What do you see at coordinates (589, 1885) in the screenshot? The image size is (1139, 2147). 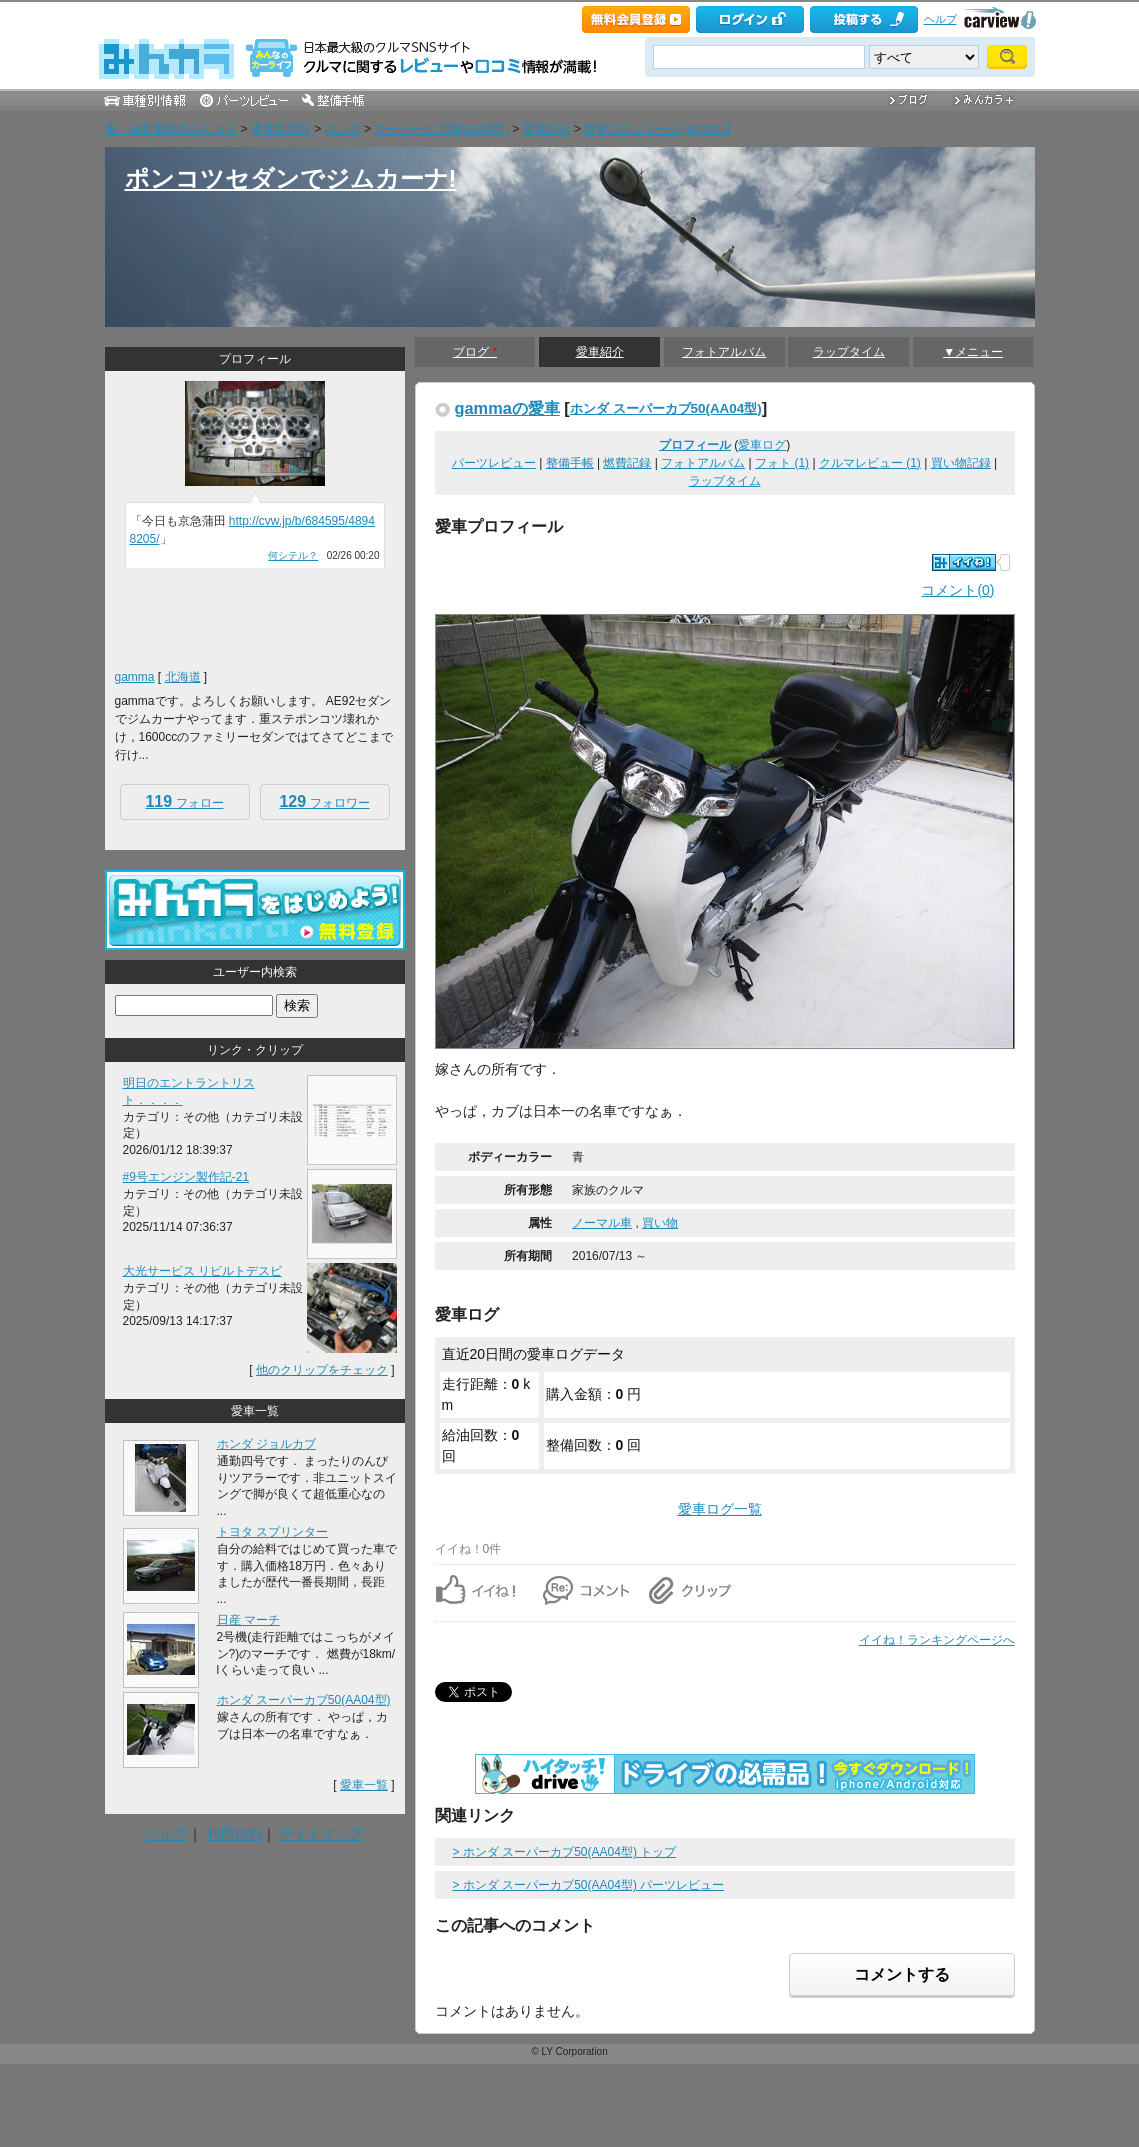 I see `> ホンダ スーパーカブ50(AA04型) パーツレビュー` at bounding box center [589, 1885].